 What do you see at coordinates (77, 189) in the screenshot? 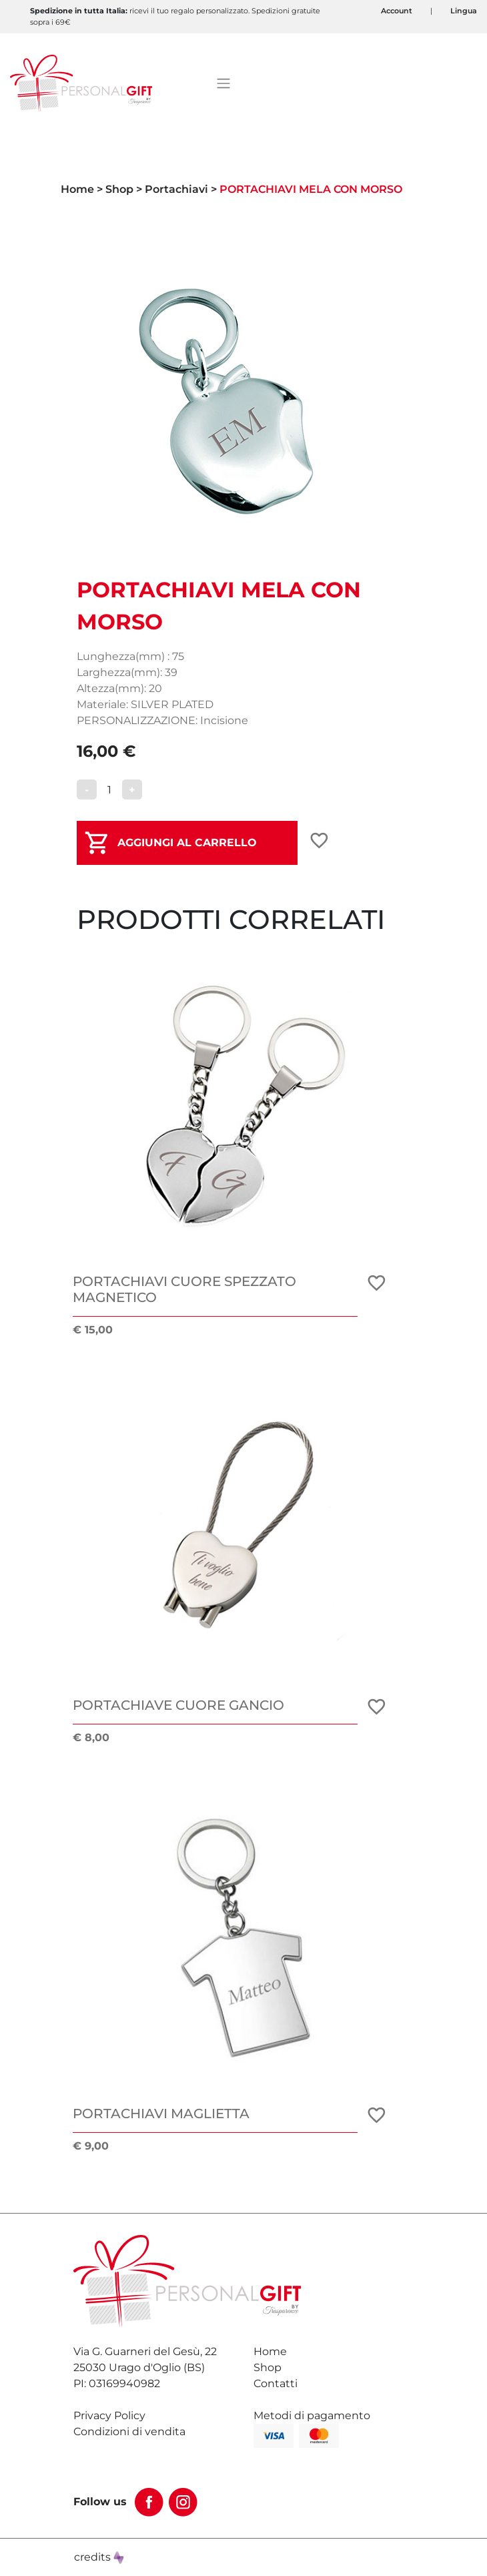
I see `Home` at bounding box center [77, 189].